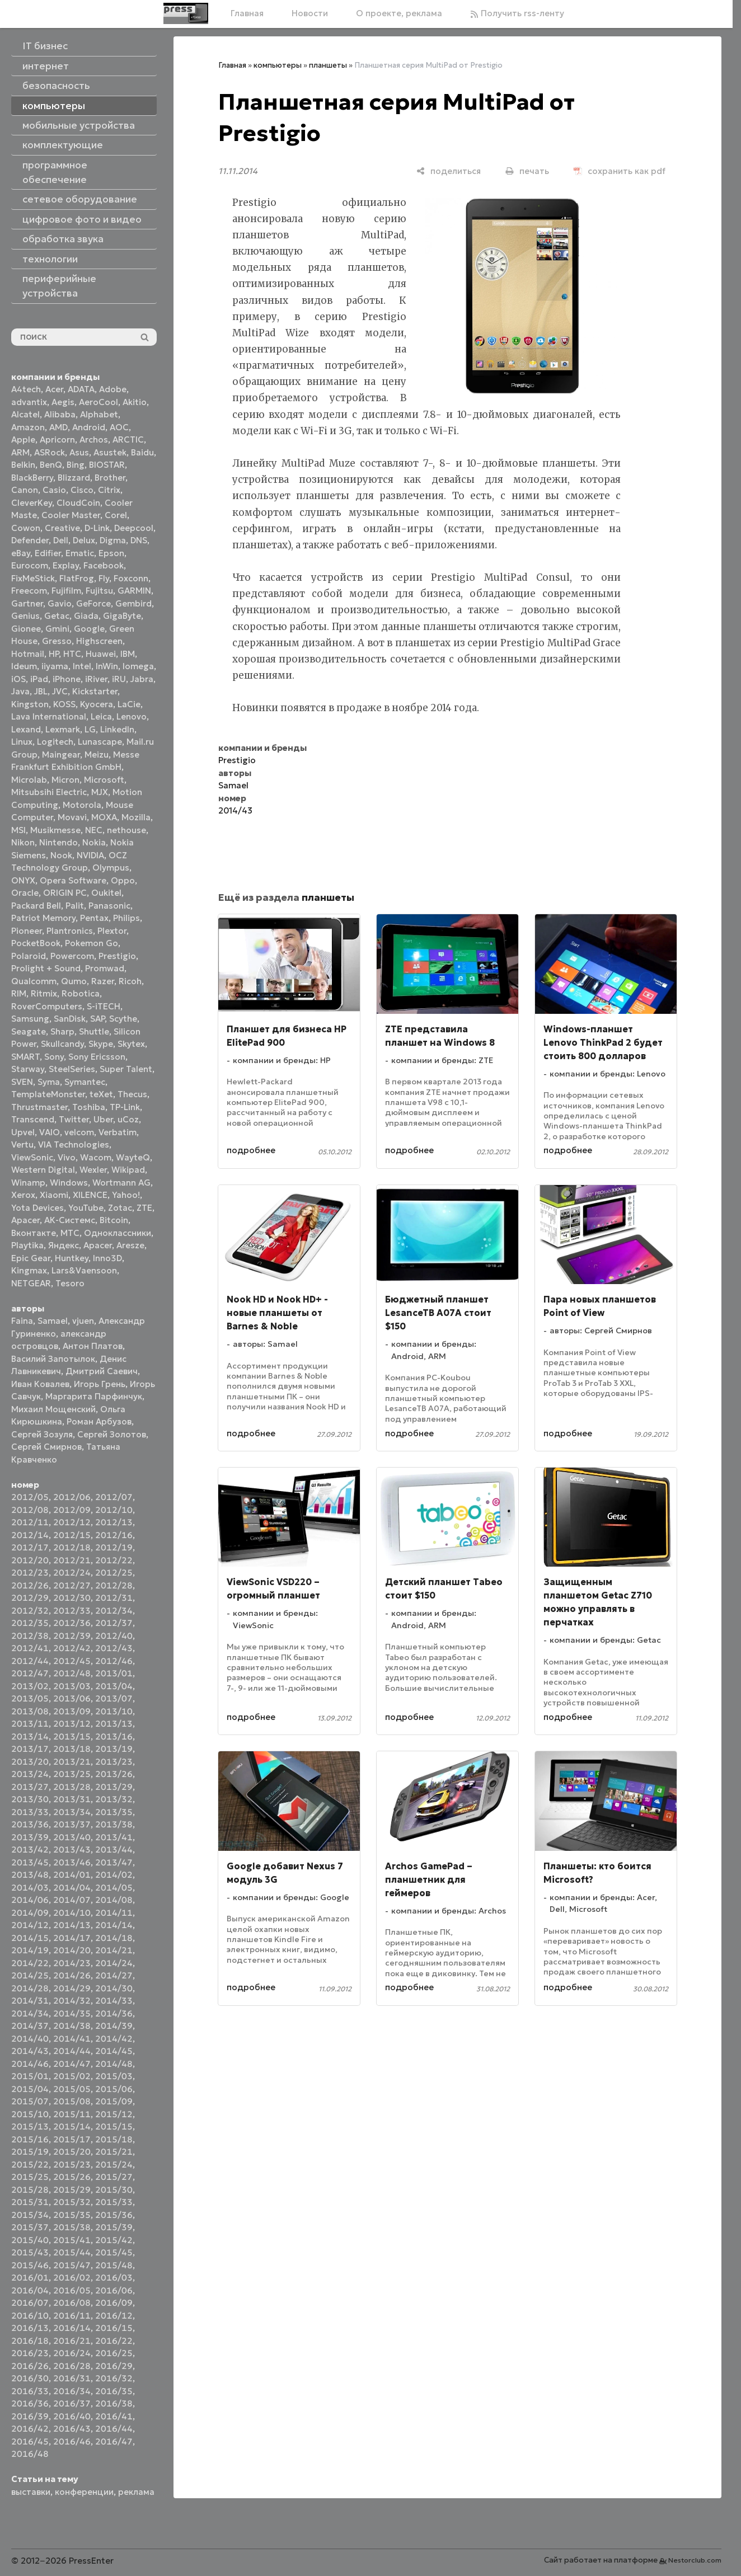  Describe the element at coordinates (21, 741) in the screenshot. I see `Linux` at that location.